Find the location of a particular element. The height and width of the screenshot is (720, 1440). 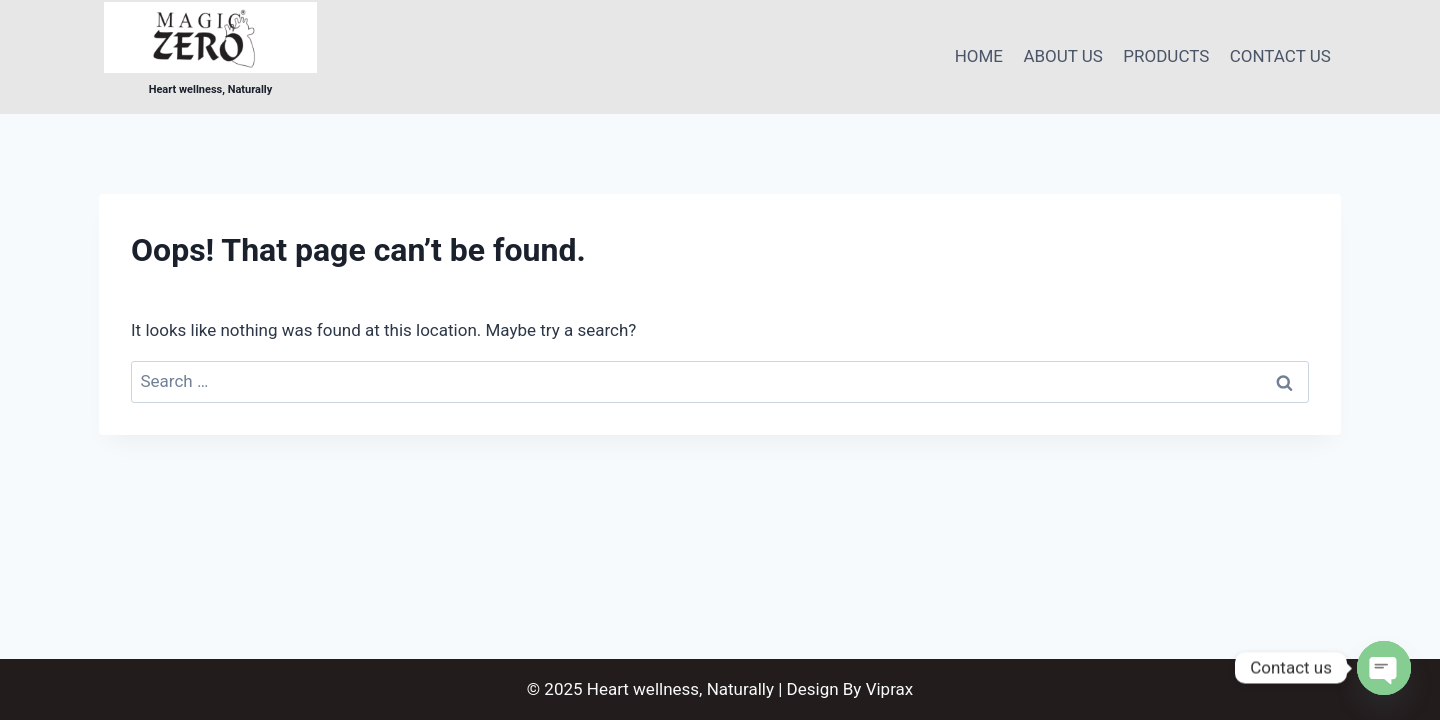

CONTACT US is located at coordinates (1280, 56).